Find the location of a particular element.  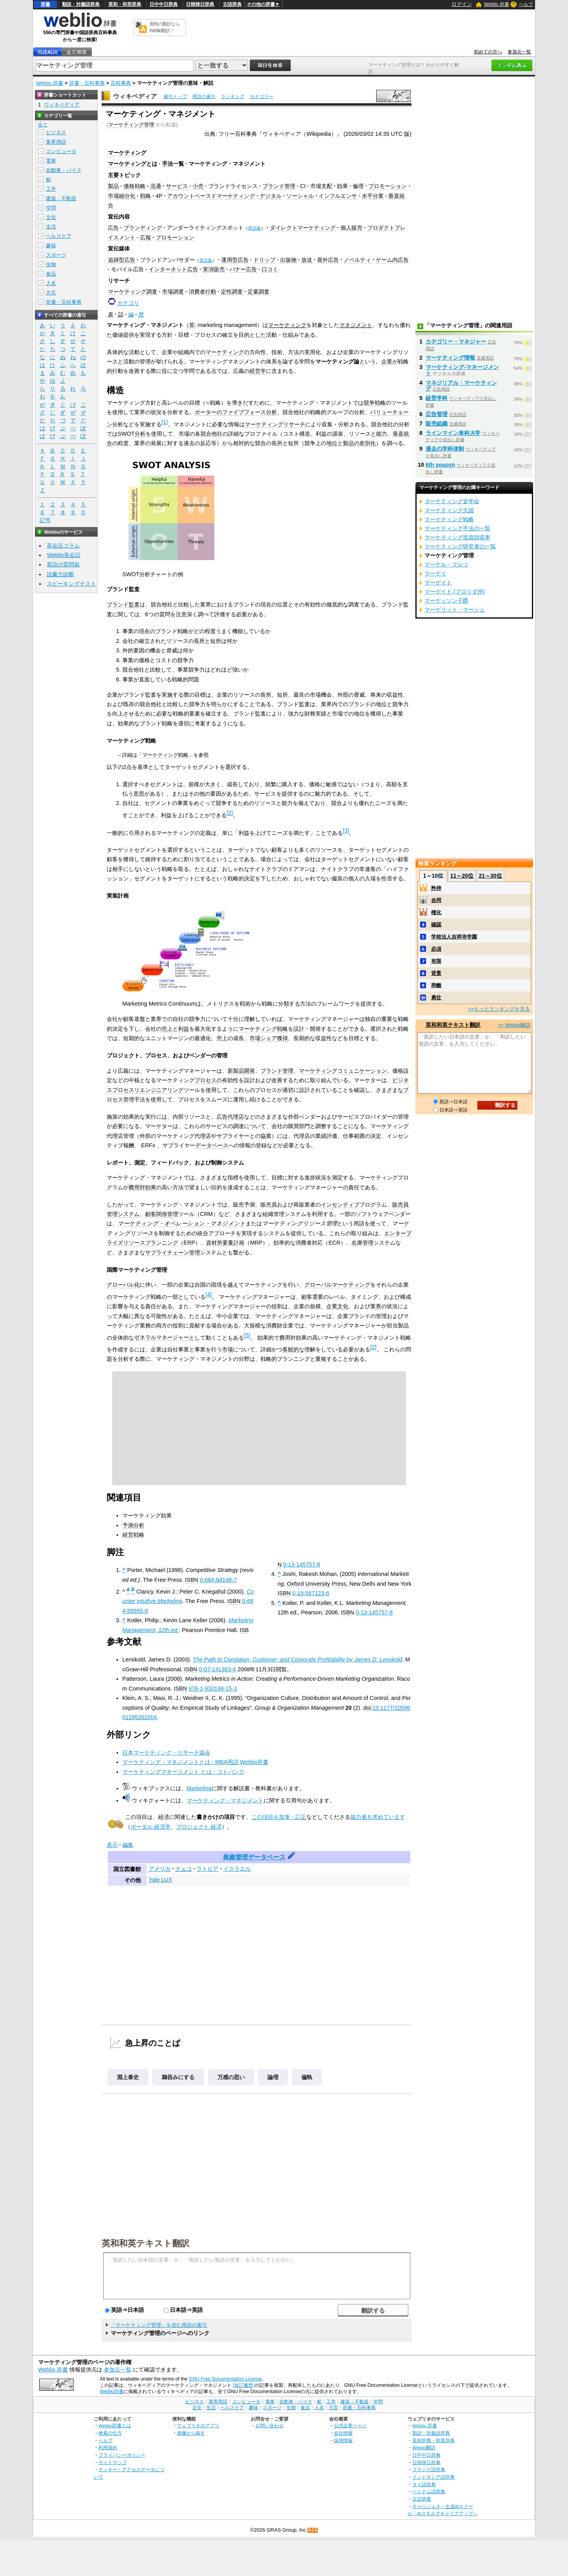

矜持 is located at coordinates (436, 888).